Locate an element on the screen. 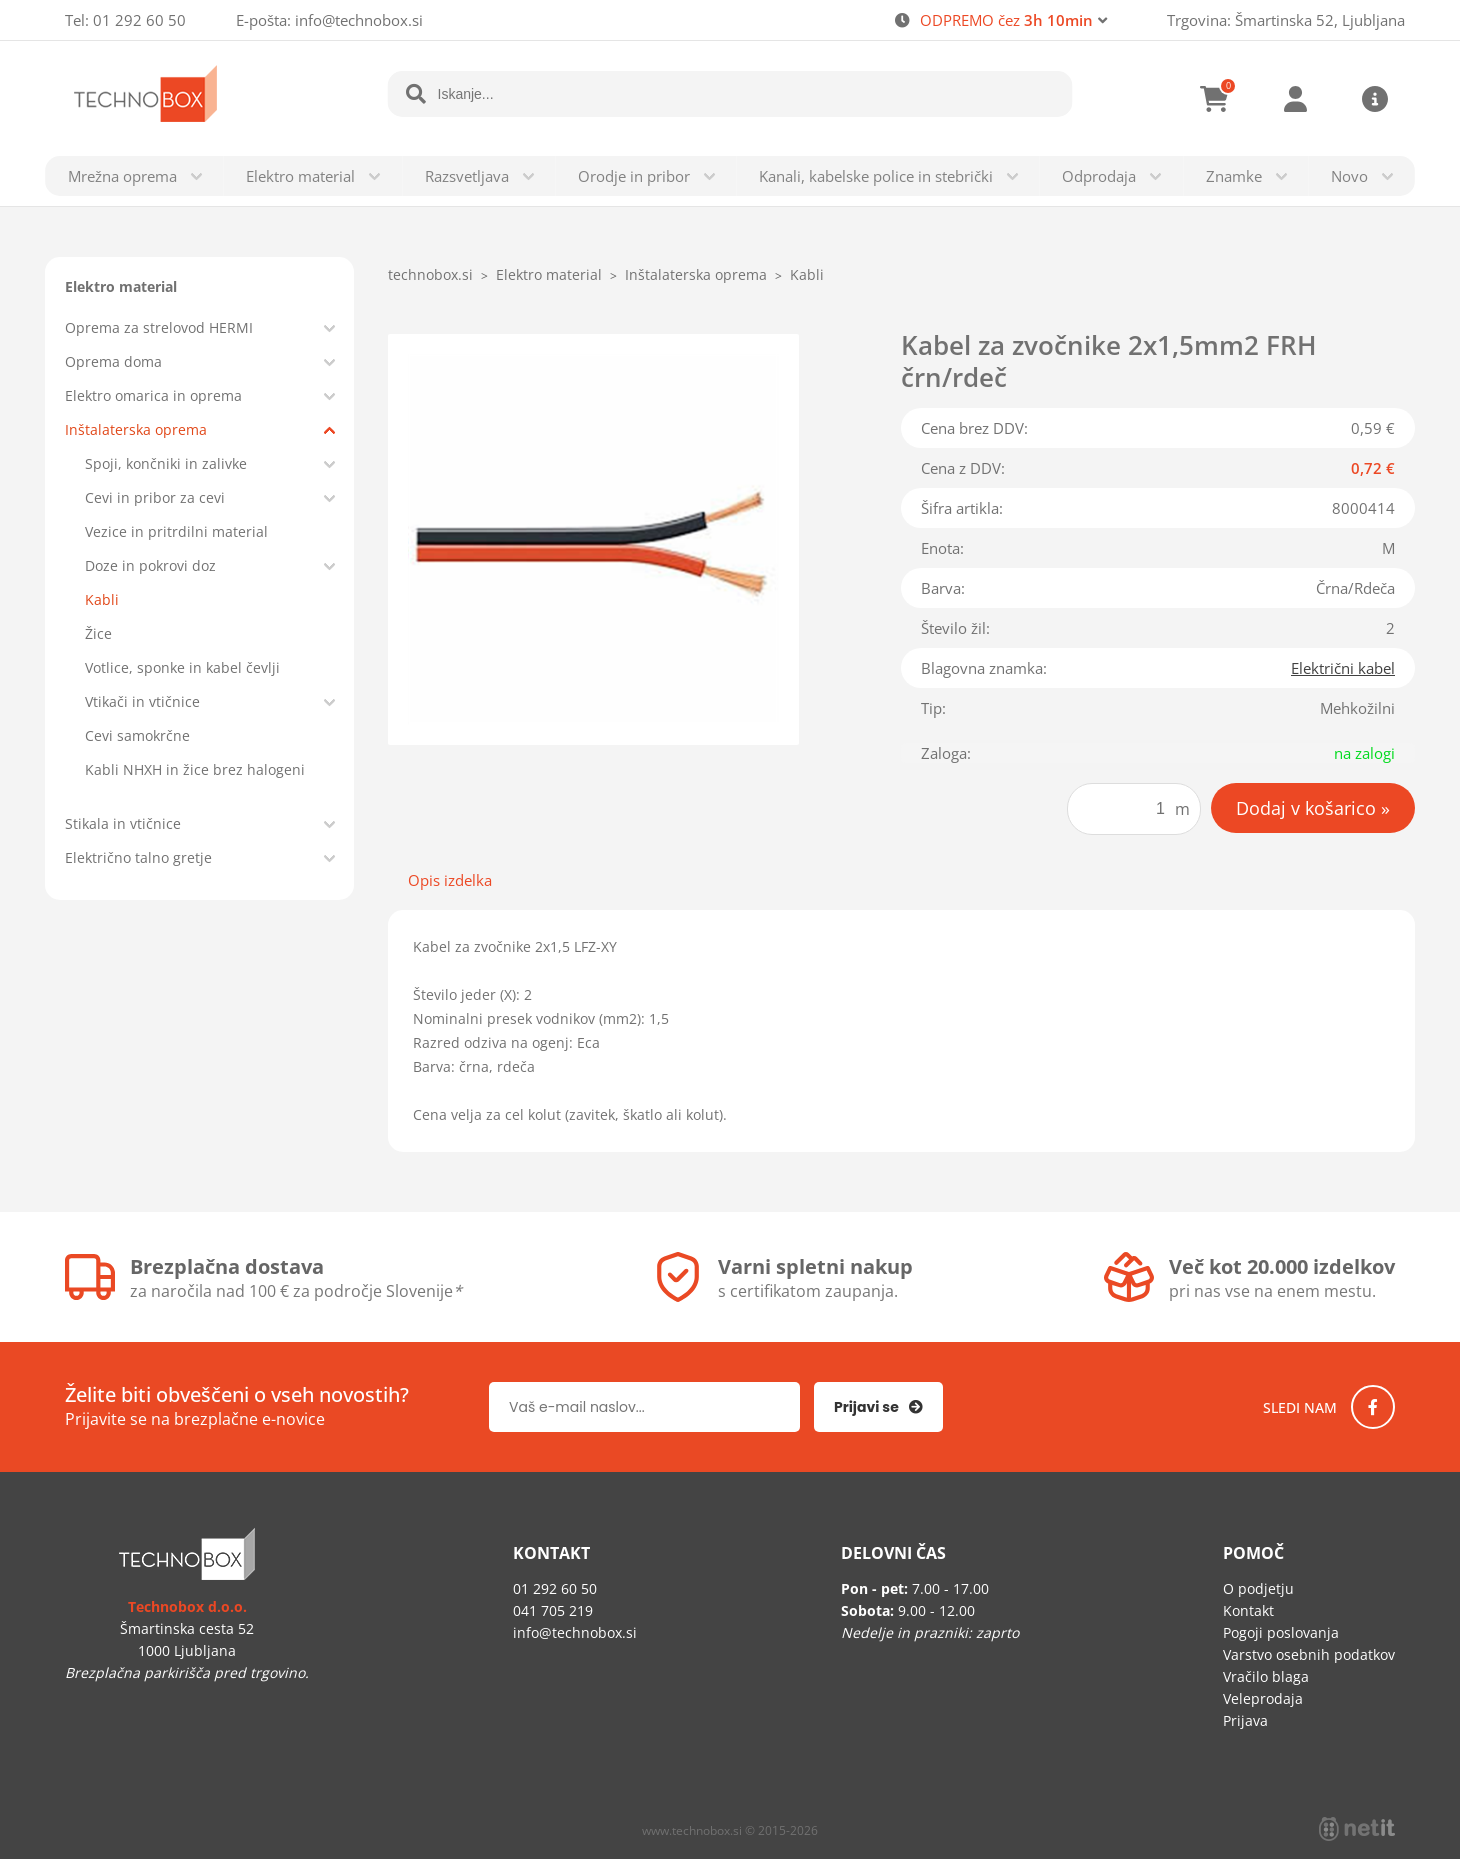 This screenshot has width=1460, height=1859. Veleprodaja is located at coordinates (1263, 1698).